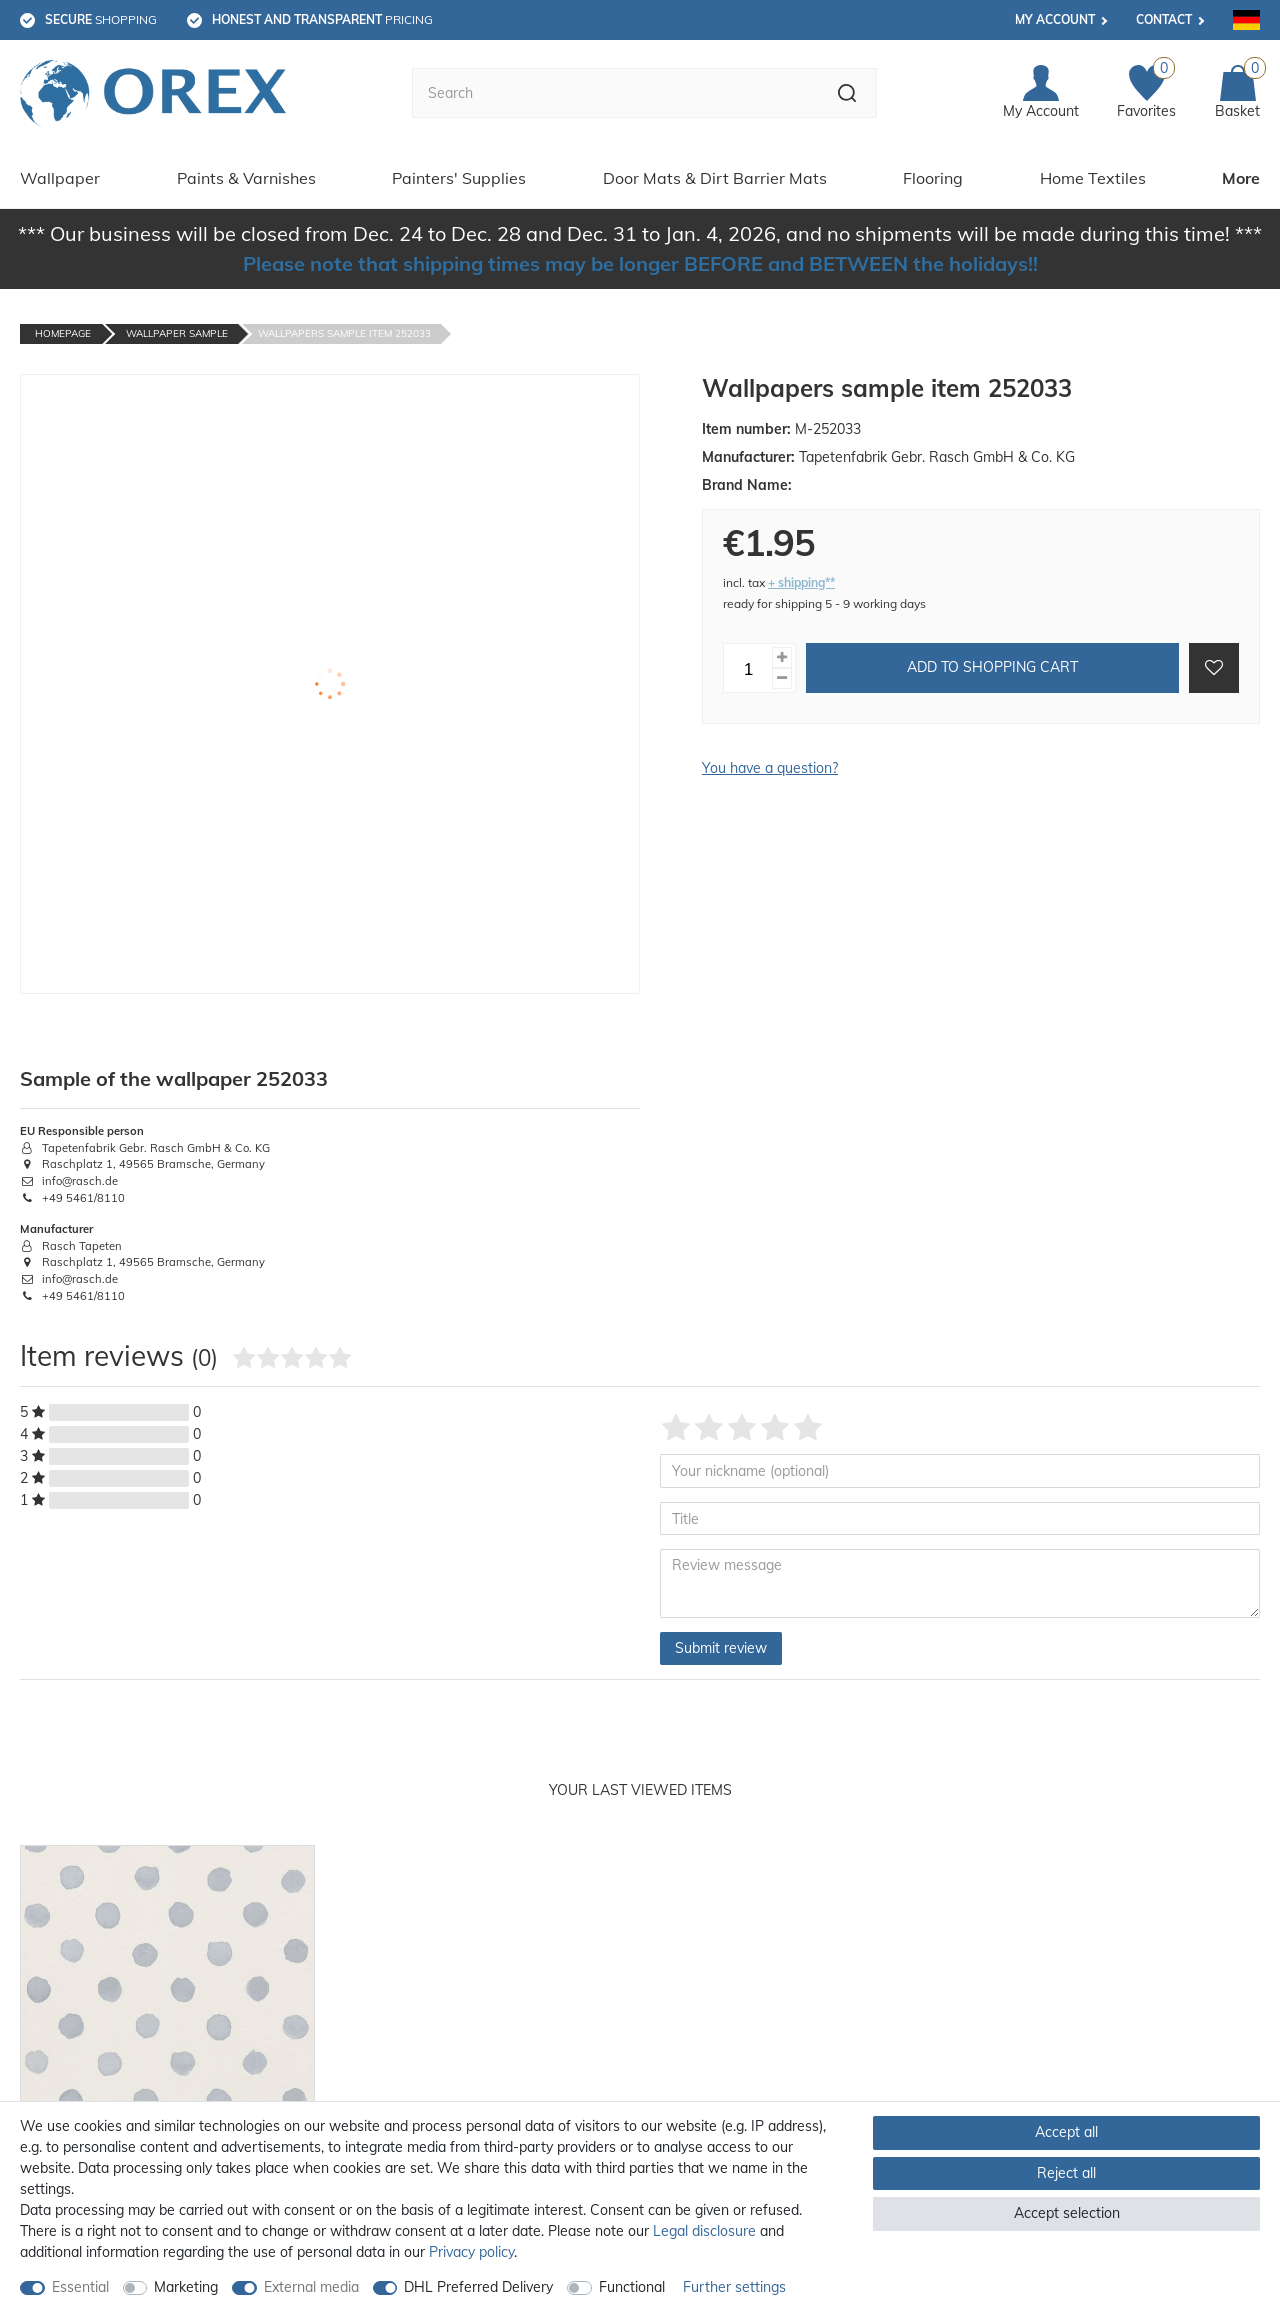  What do you see at coordinates (1146, 93) in the screenshot?
I see `[Favorites]` at bounding box center [1146, 93].